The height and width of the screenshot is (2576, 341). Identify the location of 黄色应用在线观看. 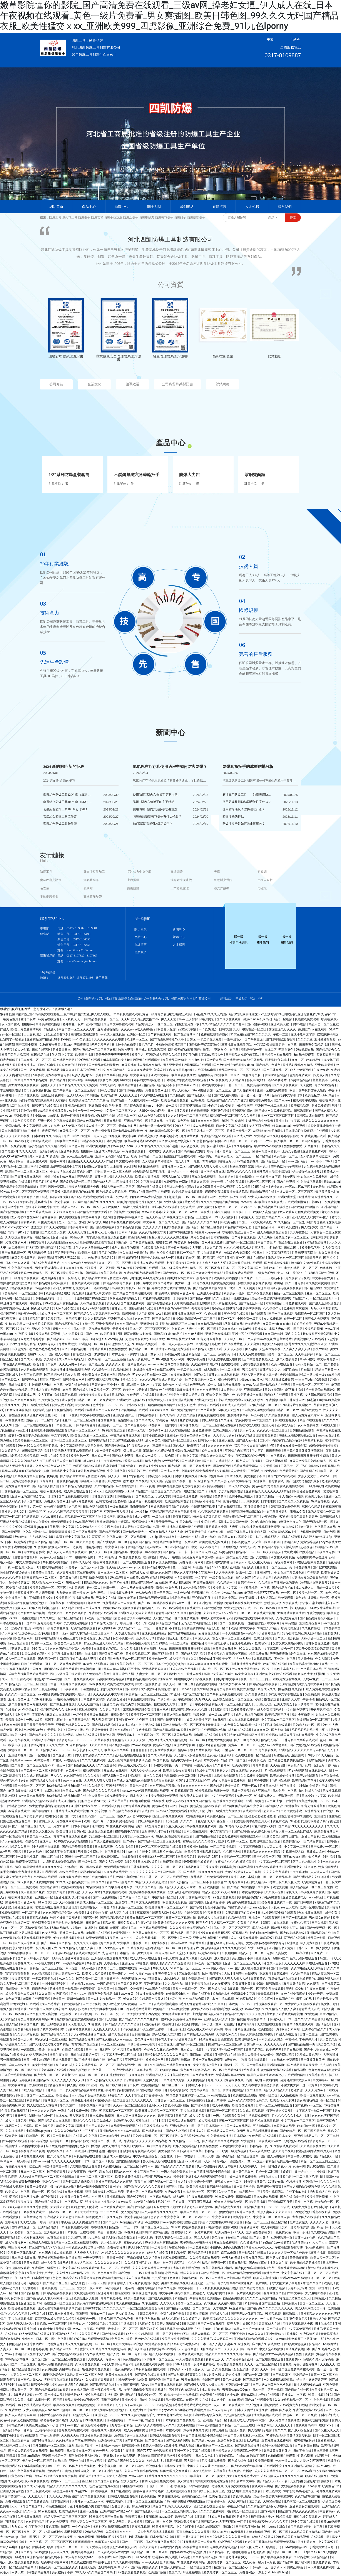
(58, 2527).